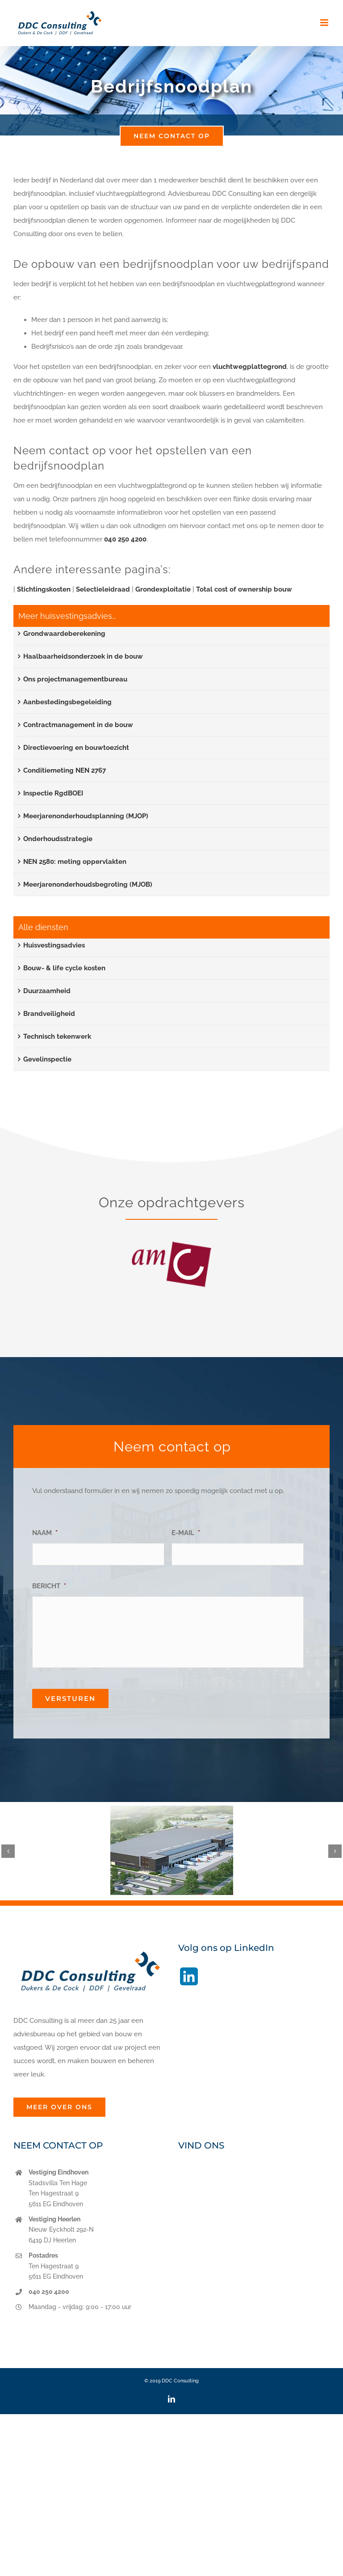  I want to click on Meerjarenonderhoudsplanning (MJOP), so click(85, 816).